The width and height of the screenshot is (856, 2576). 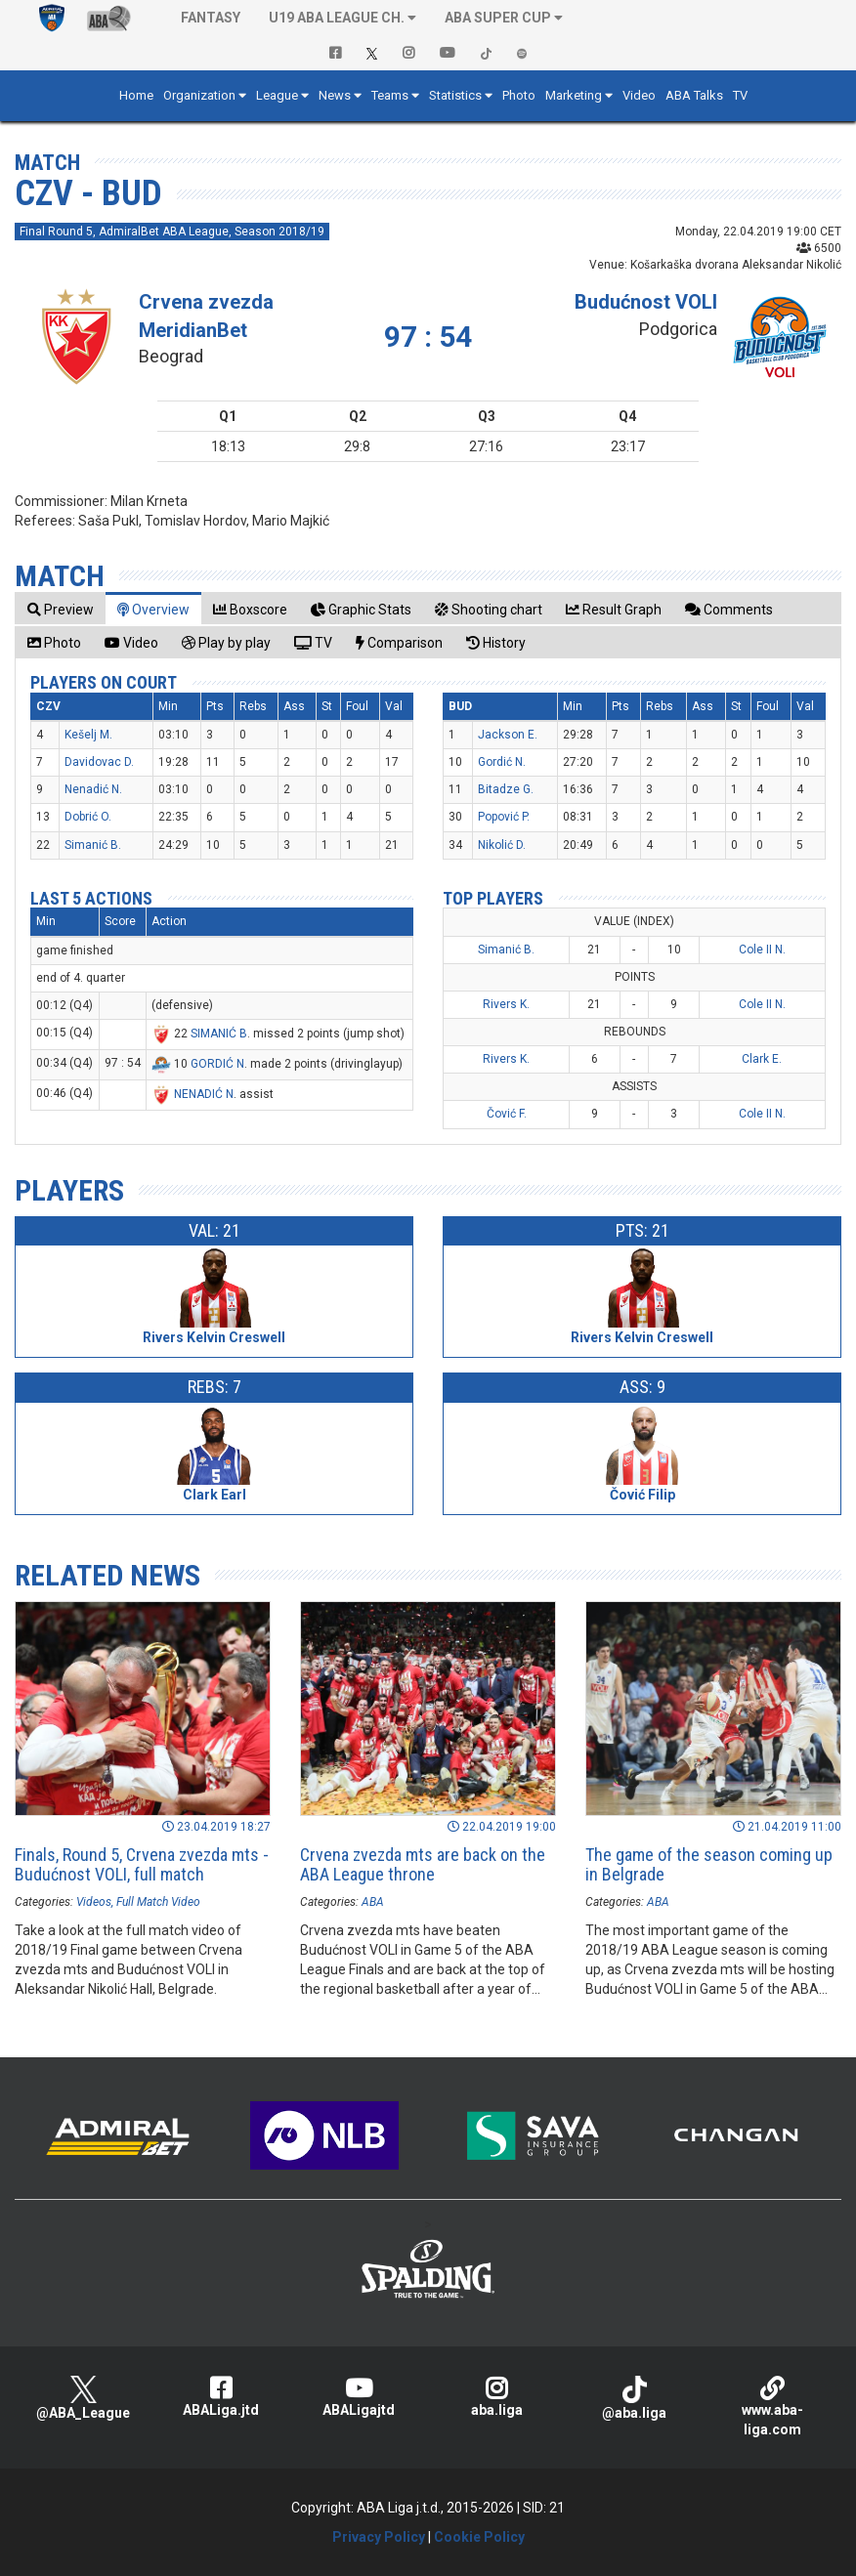 What do you see at coordinates (497, 2397) in the screenshot?
I see `aba.liga` at bounding box center [497, 2397].